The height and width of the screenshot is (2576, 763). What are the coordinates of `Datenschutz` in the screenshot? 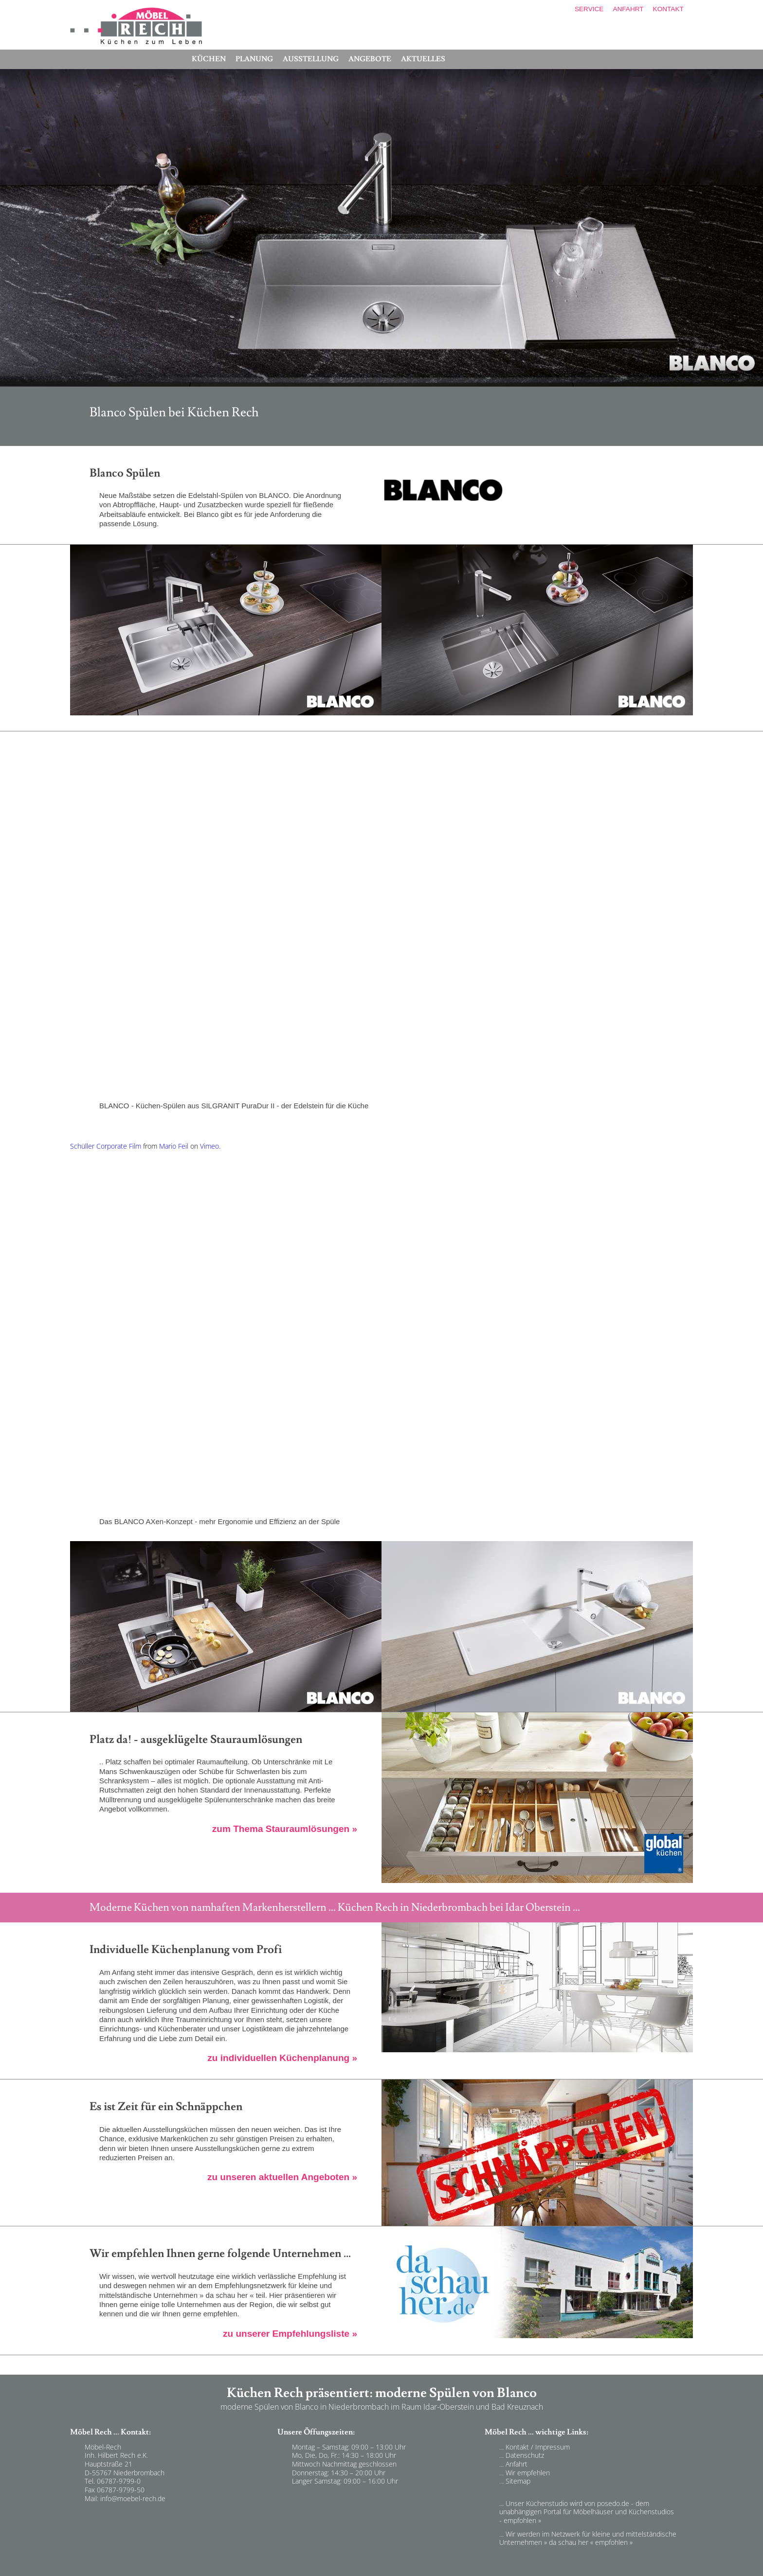 It's located at (525, 2455).